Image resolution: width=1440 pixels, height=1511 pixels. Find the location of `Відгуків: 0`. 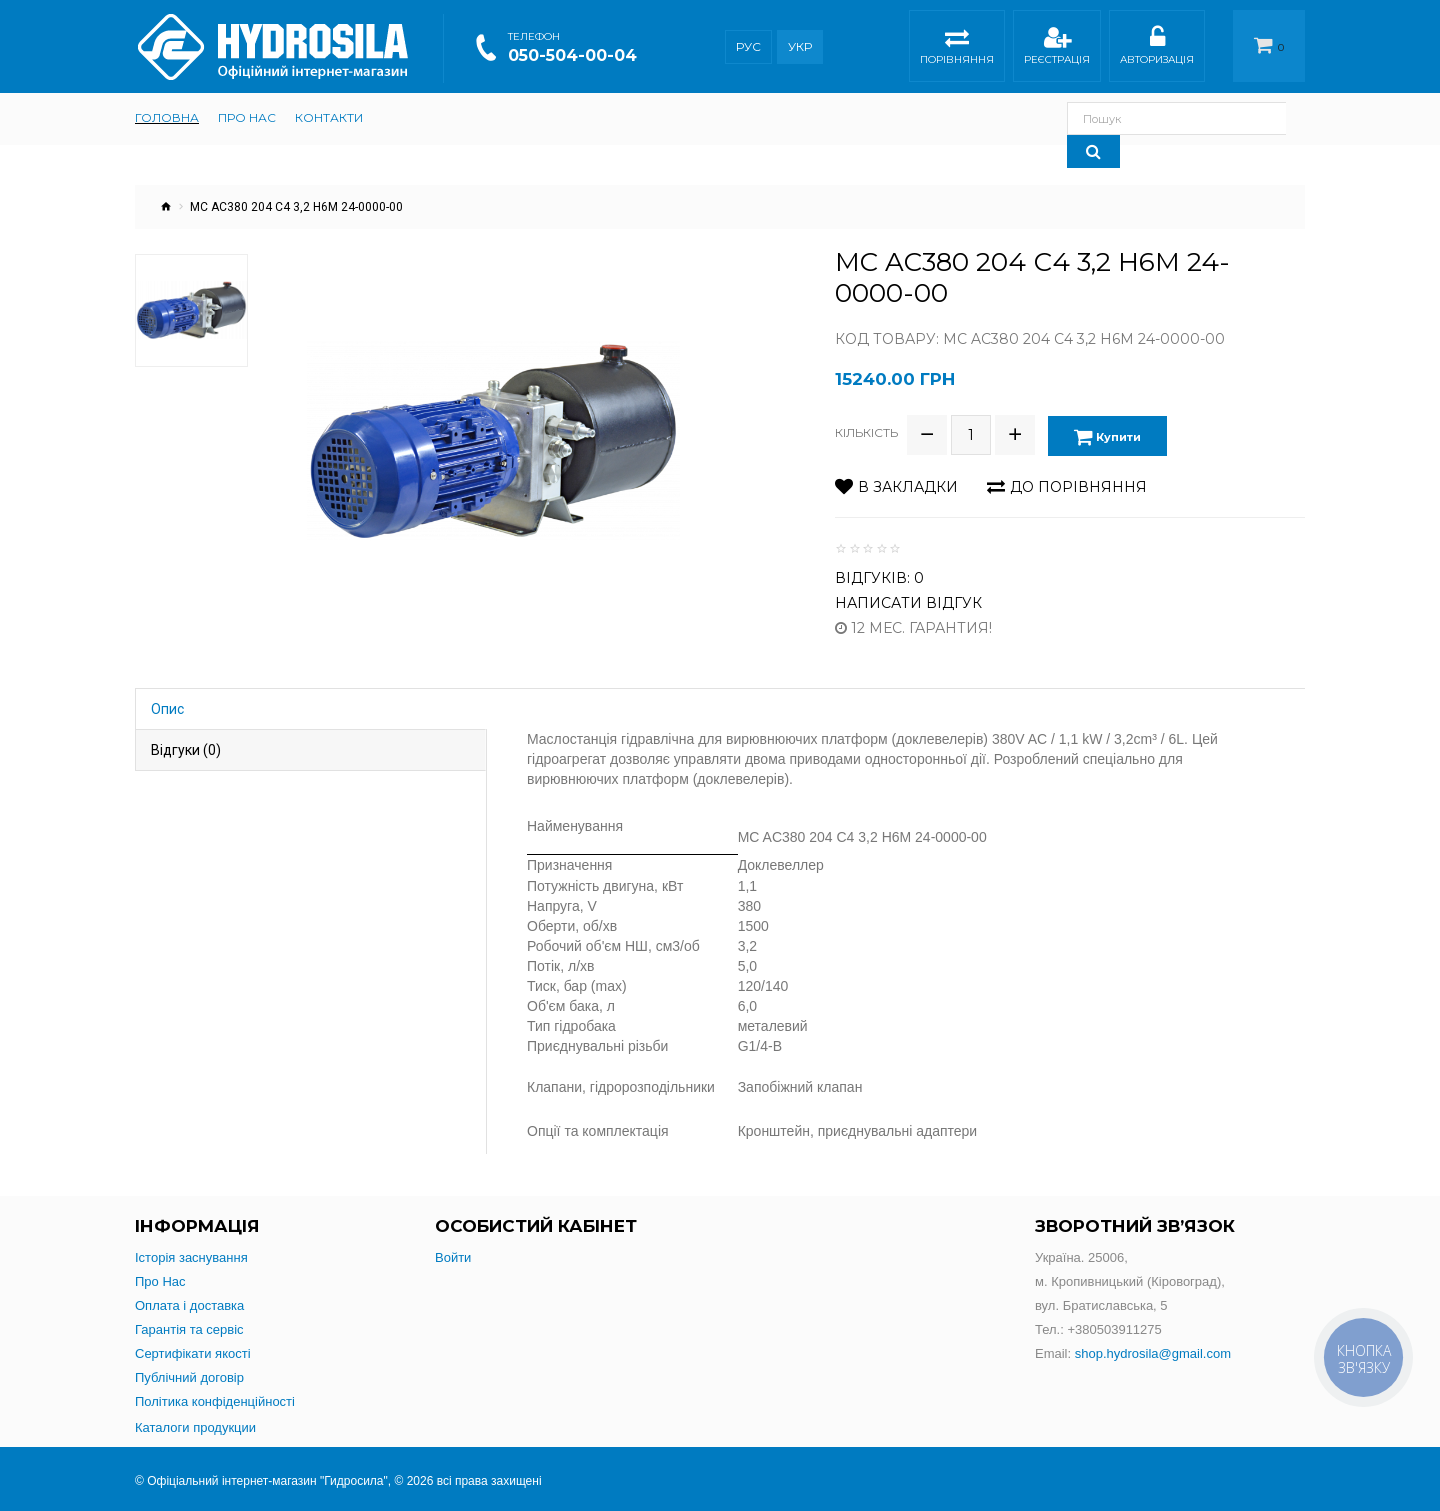

Відгуків: 0 is located at coordinates (879, 575).